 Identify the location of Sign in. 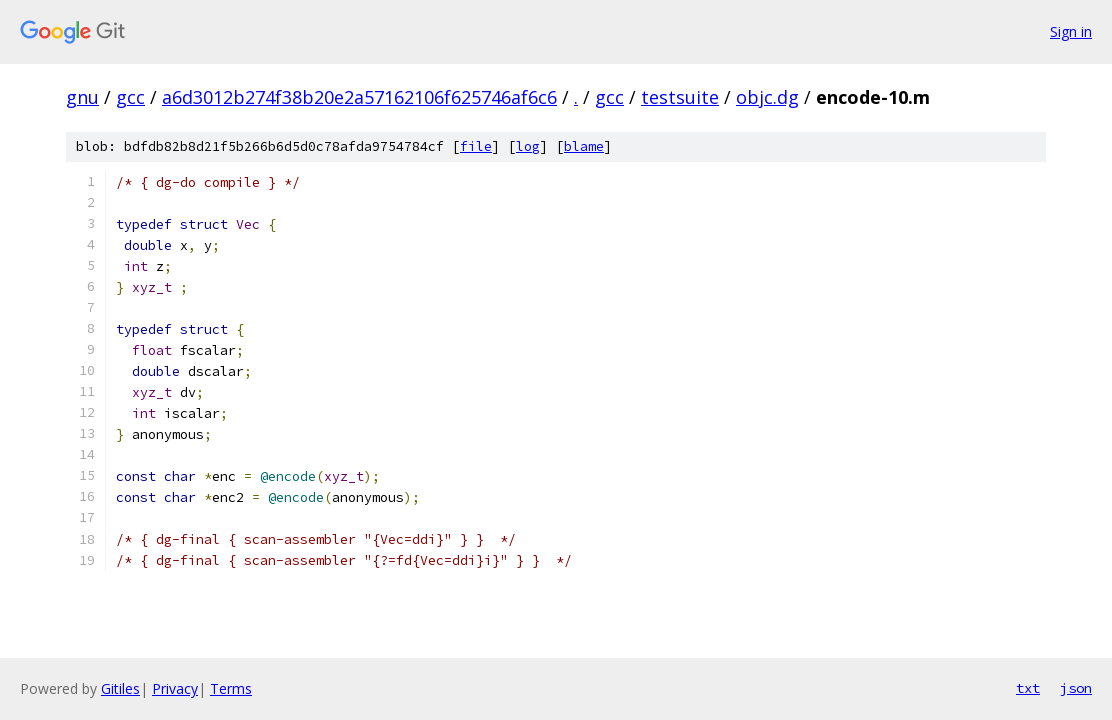
(1071, 31).